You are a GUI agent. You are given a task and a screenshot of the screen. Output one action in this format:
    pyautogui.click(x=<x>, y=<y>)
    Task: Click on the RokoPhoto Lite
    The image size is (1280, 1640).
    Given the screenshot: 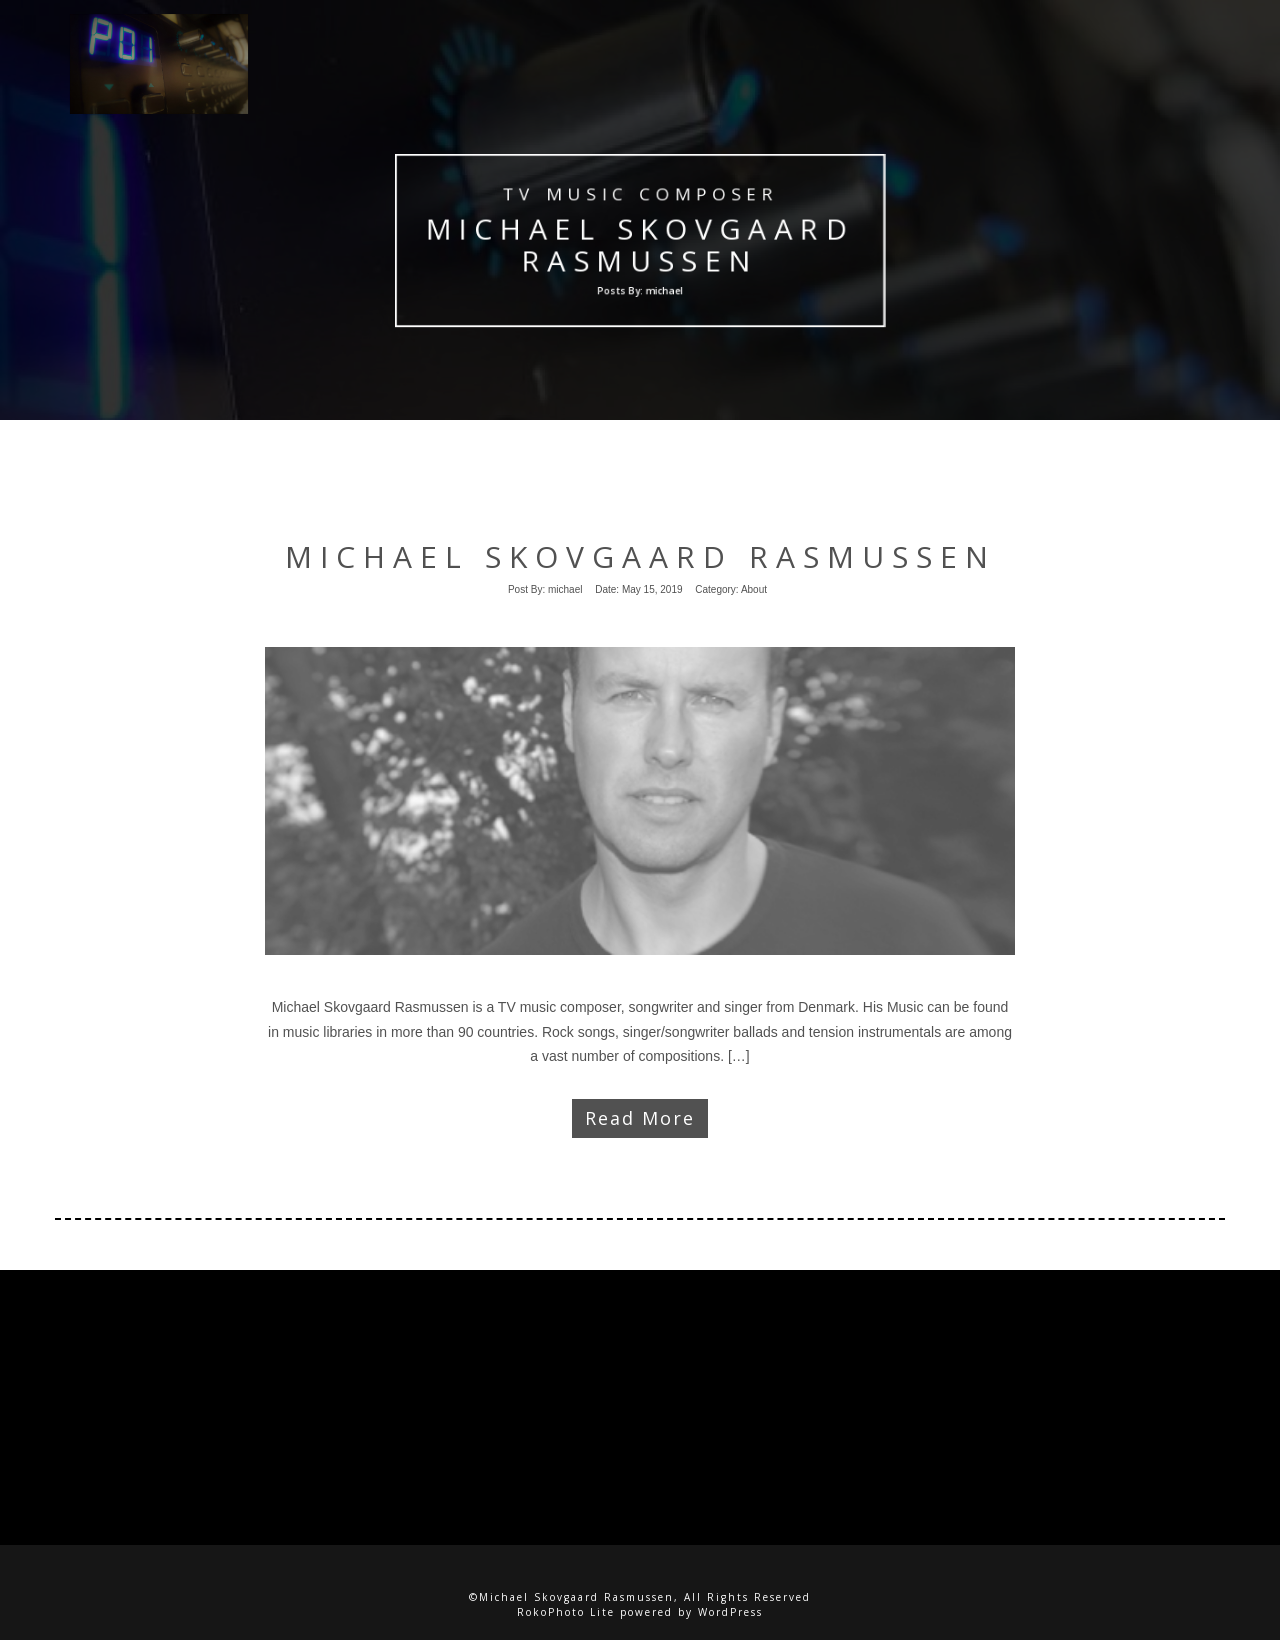 What is the action you would take?
    pyautogui.click(x=566, y=1612)
    